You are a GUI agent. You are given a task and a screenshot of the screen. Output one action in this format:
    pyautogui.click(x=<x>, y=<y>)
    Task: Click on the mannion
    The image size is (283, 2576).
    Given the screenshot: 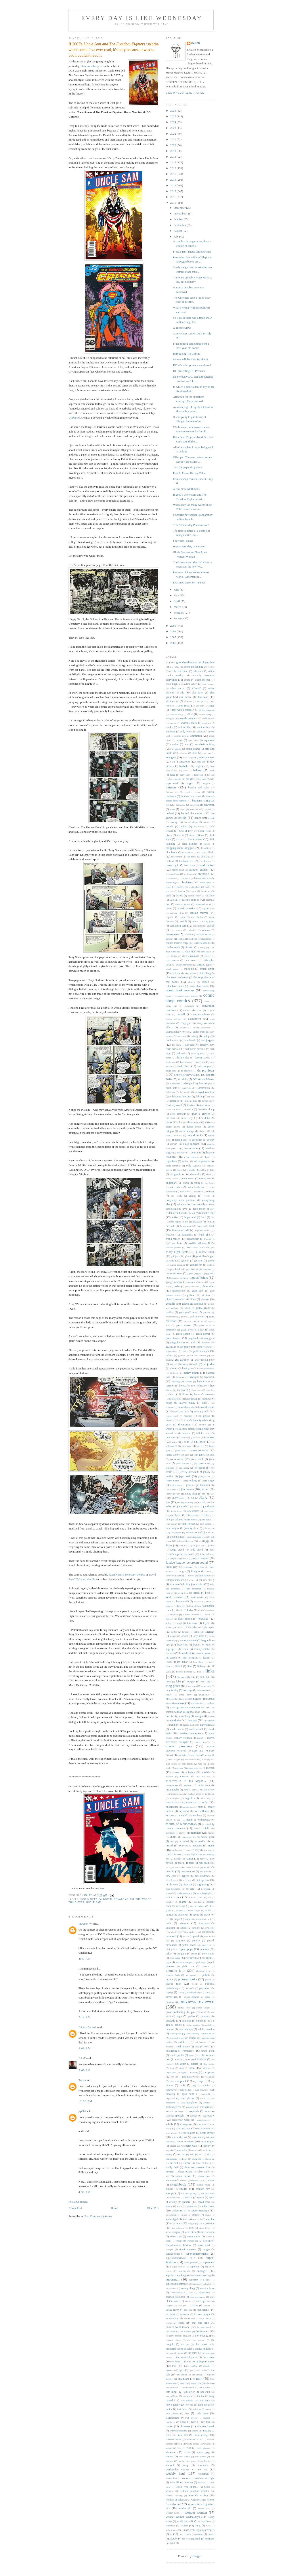 What is the action you would take?
    pyautogui.click(x=173, y=1724)
    